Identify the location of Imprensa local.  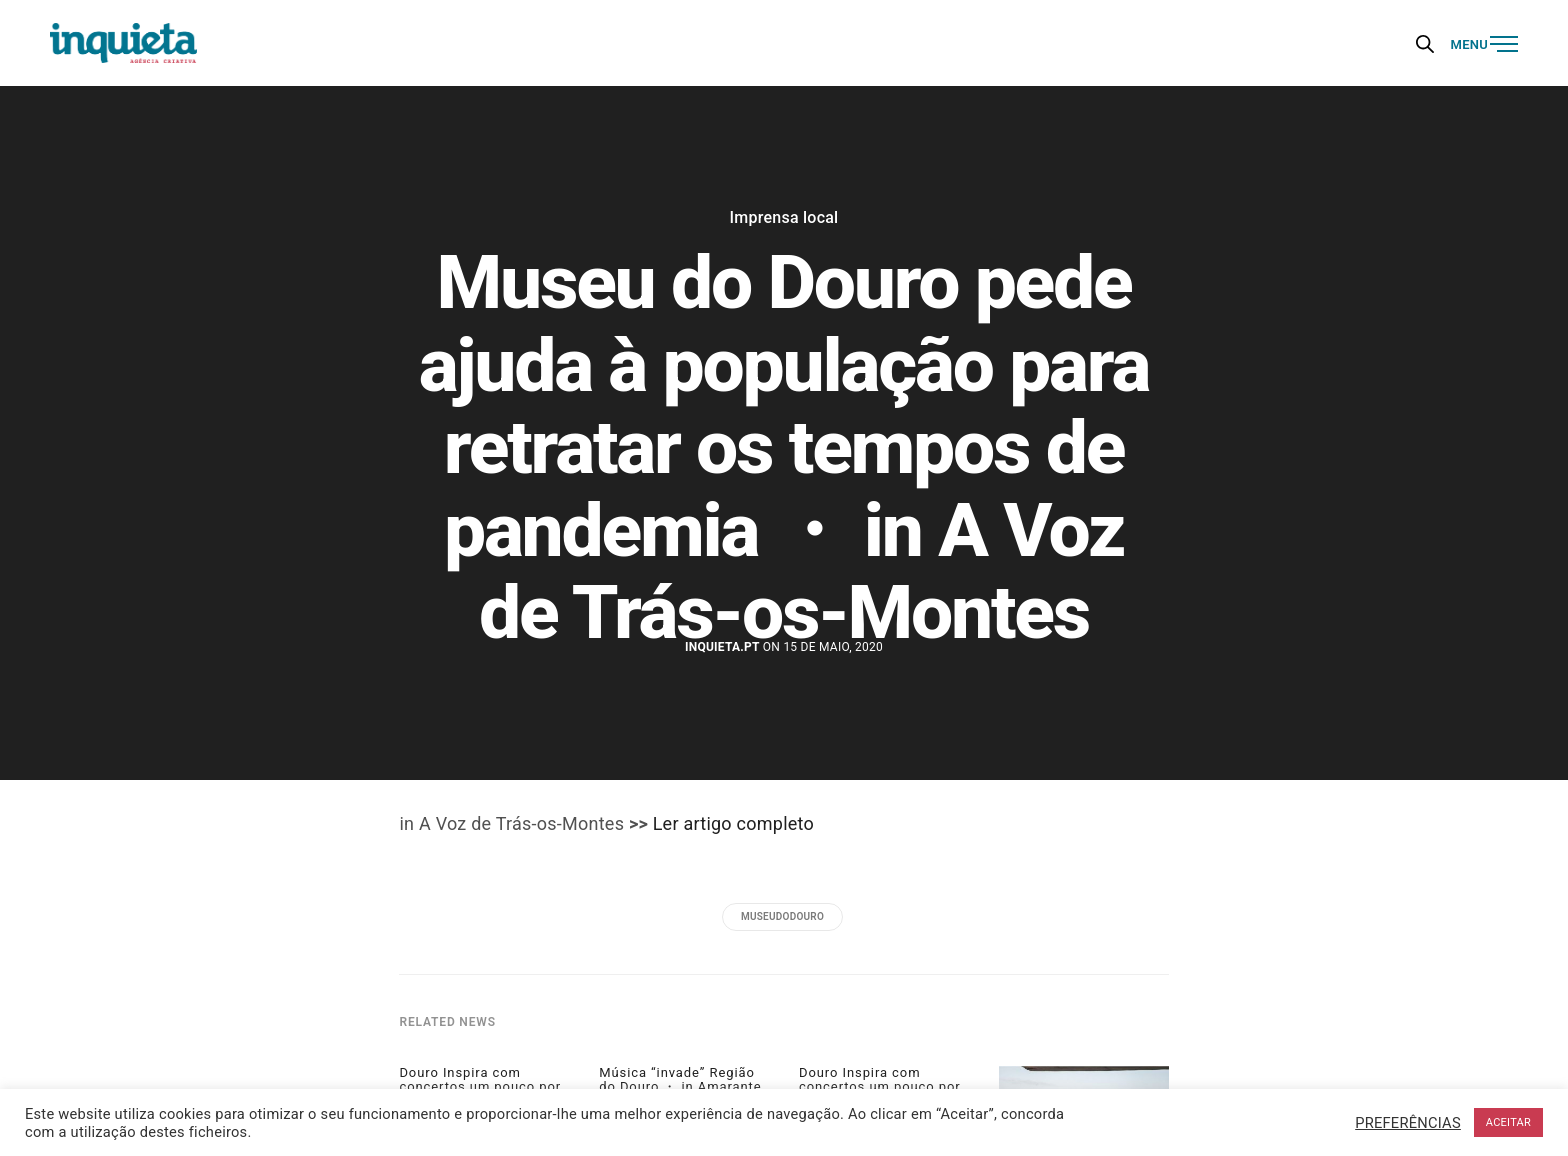
(784, 218).